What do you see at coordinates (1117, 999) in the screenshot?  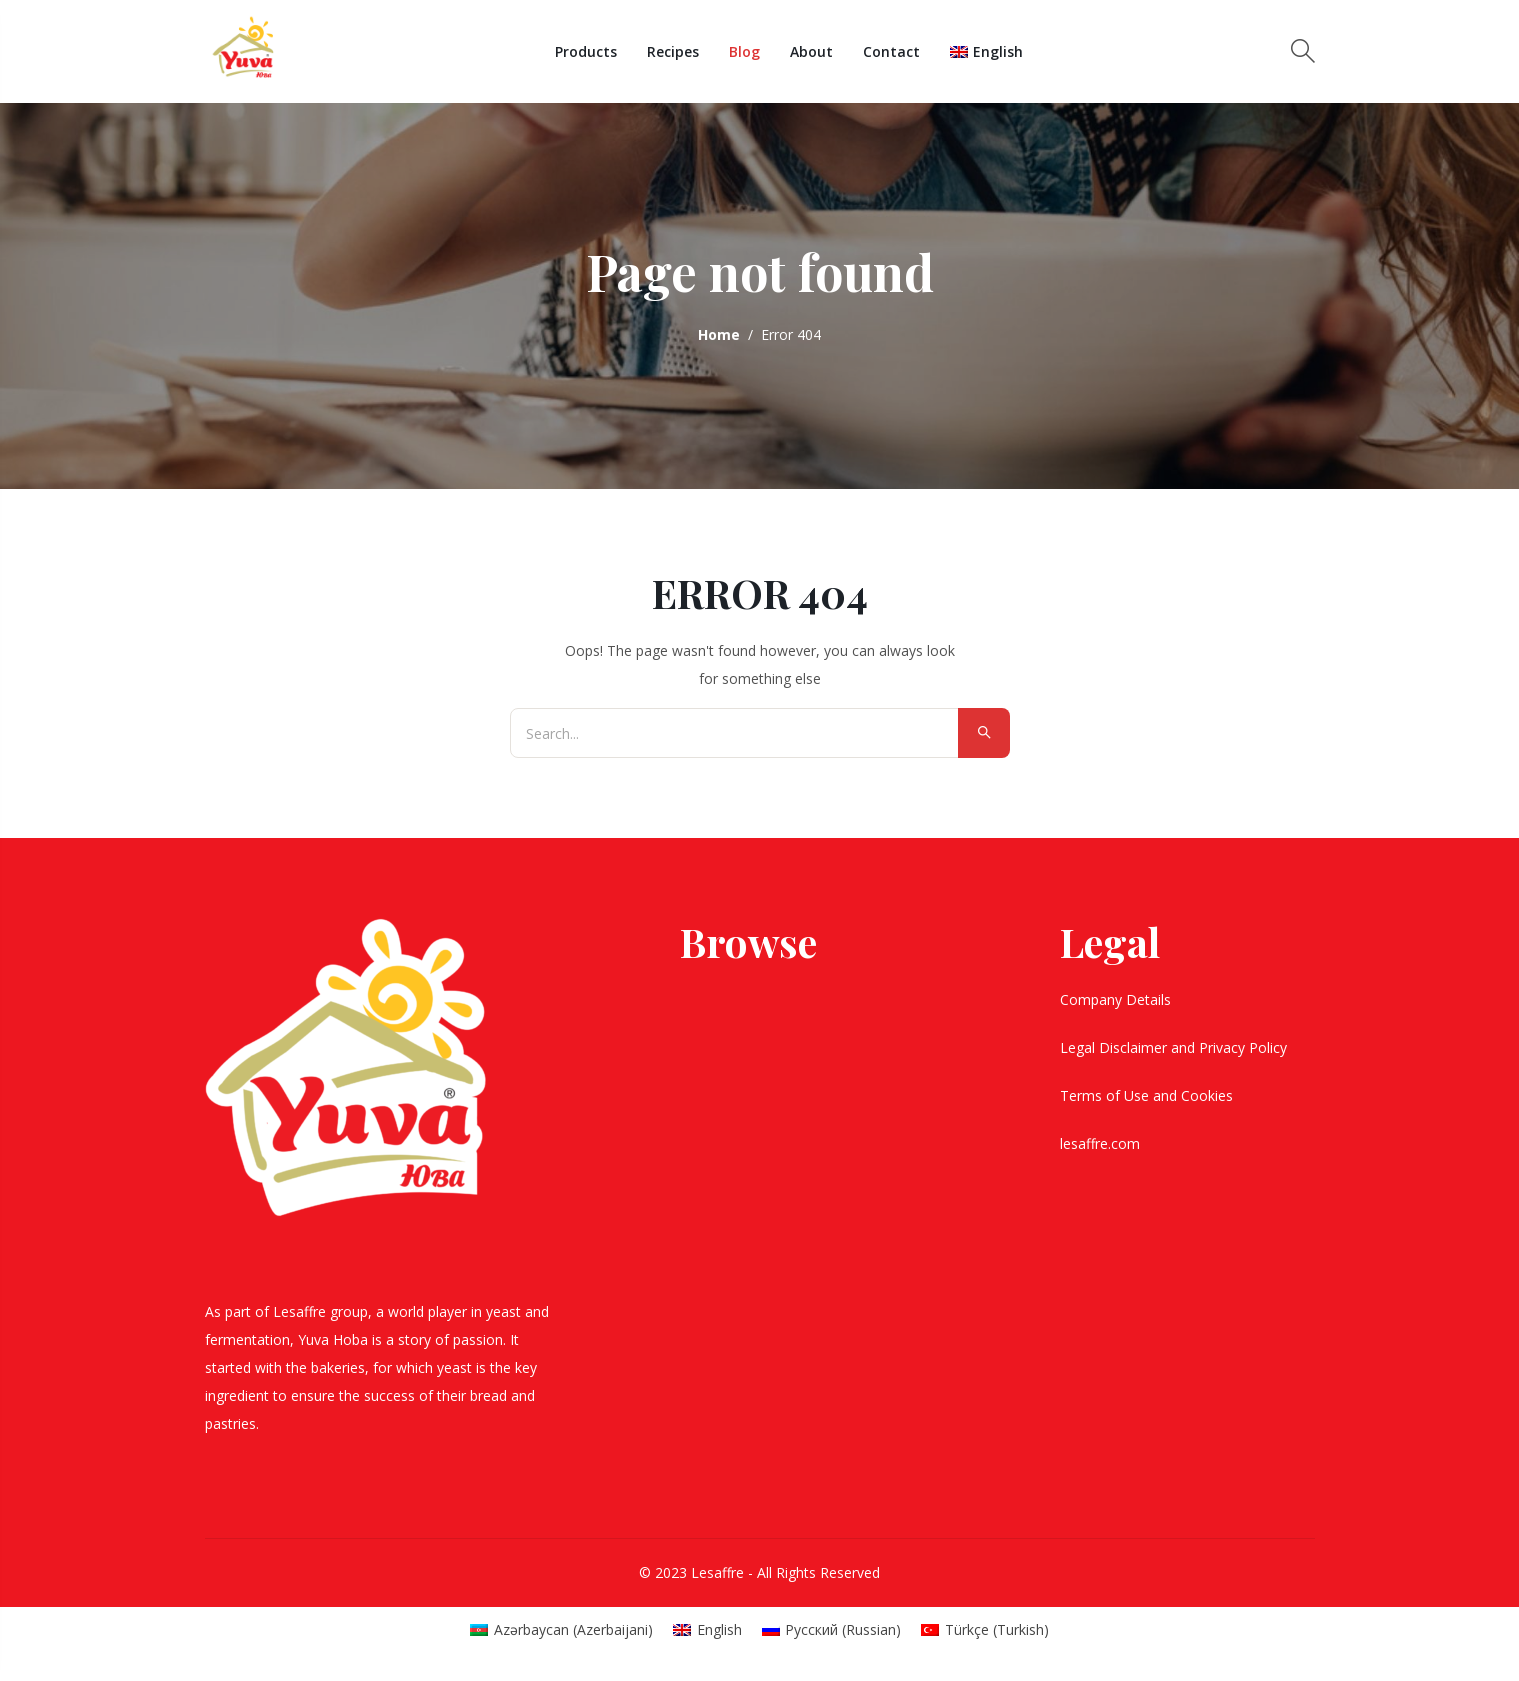 I see `Company Details` at bounding box center [1117, 999].